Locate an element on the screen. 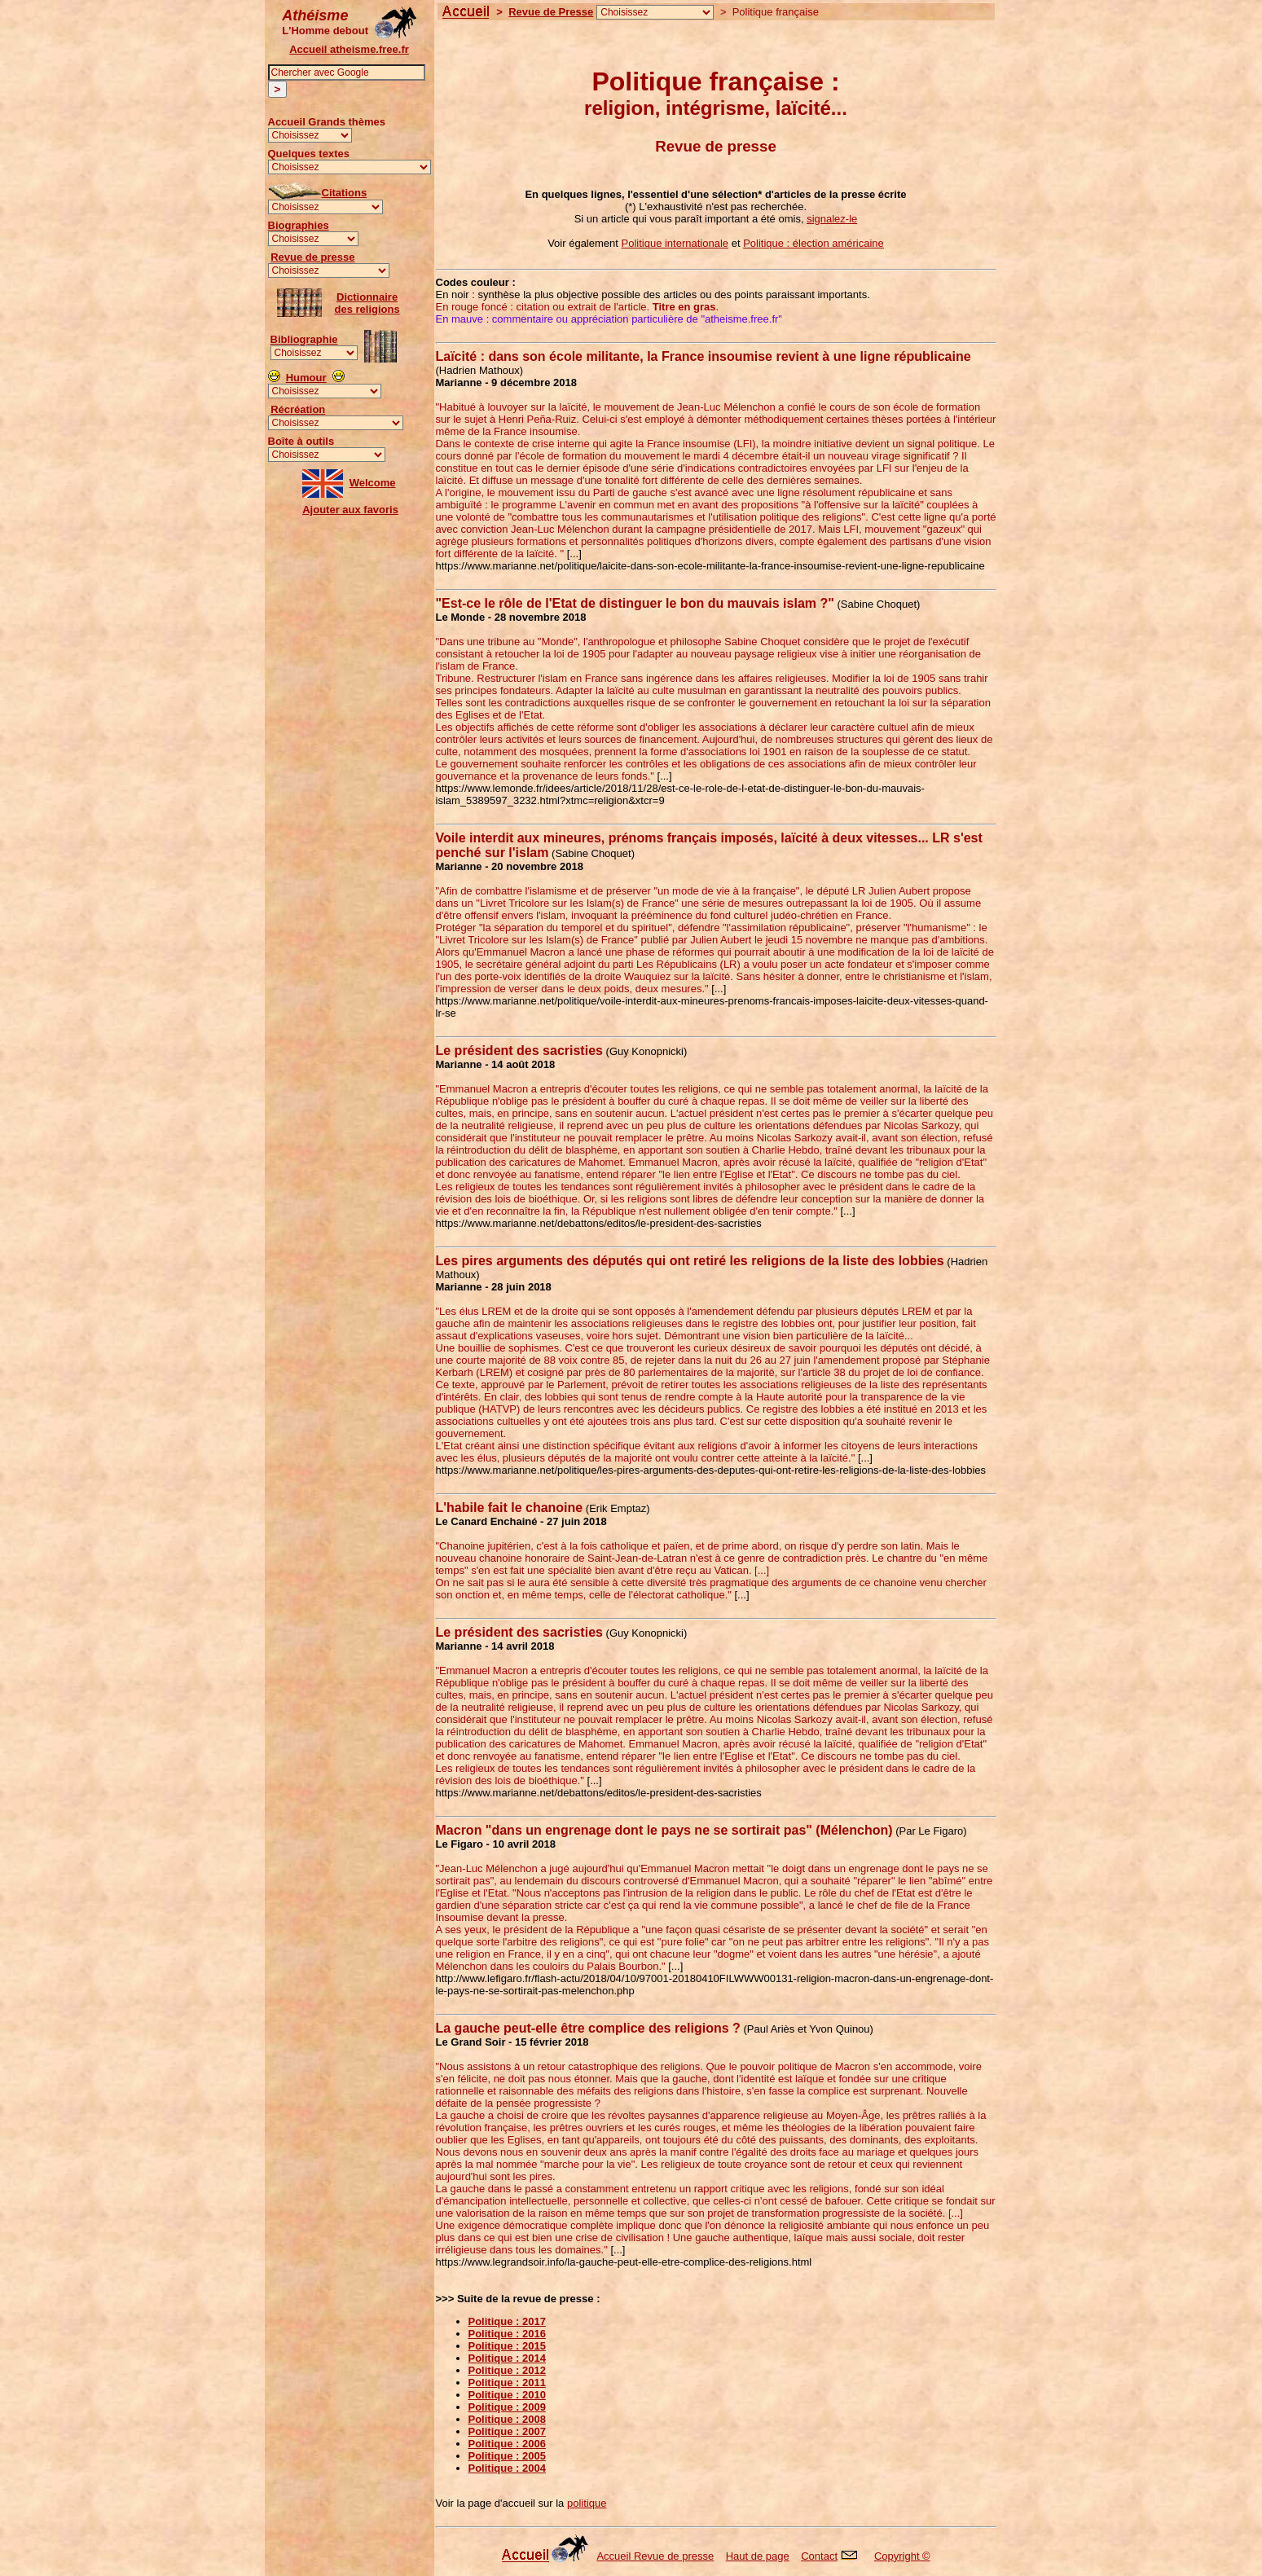  Politique : 2009 is located at coordinates (507, 2407).